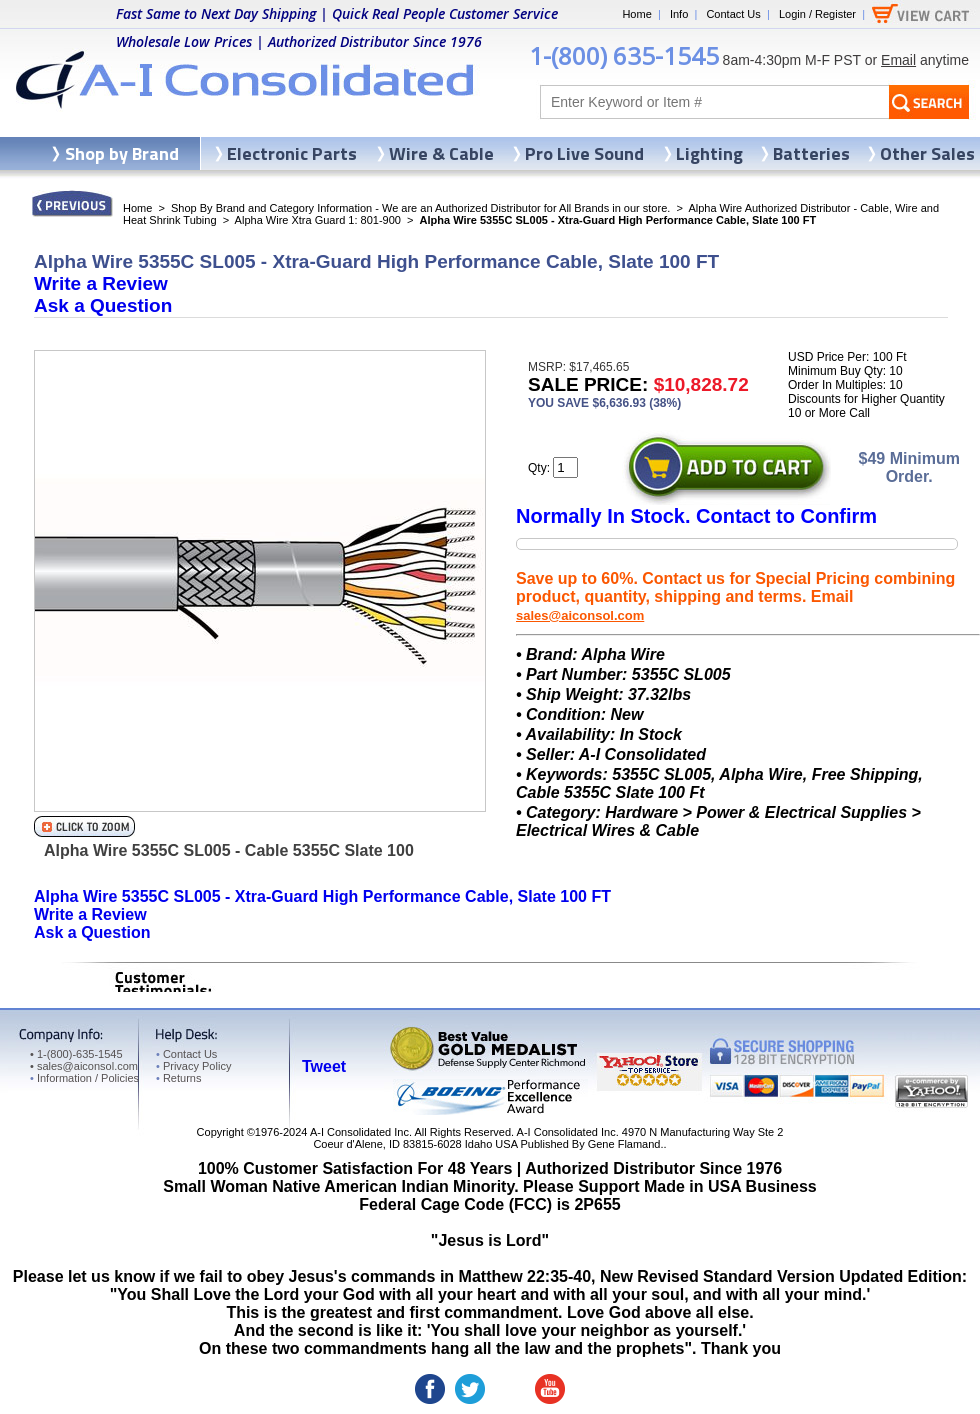  I want to click on Login / Register, so click(817, 14).